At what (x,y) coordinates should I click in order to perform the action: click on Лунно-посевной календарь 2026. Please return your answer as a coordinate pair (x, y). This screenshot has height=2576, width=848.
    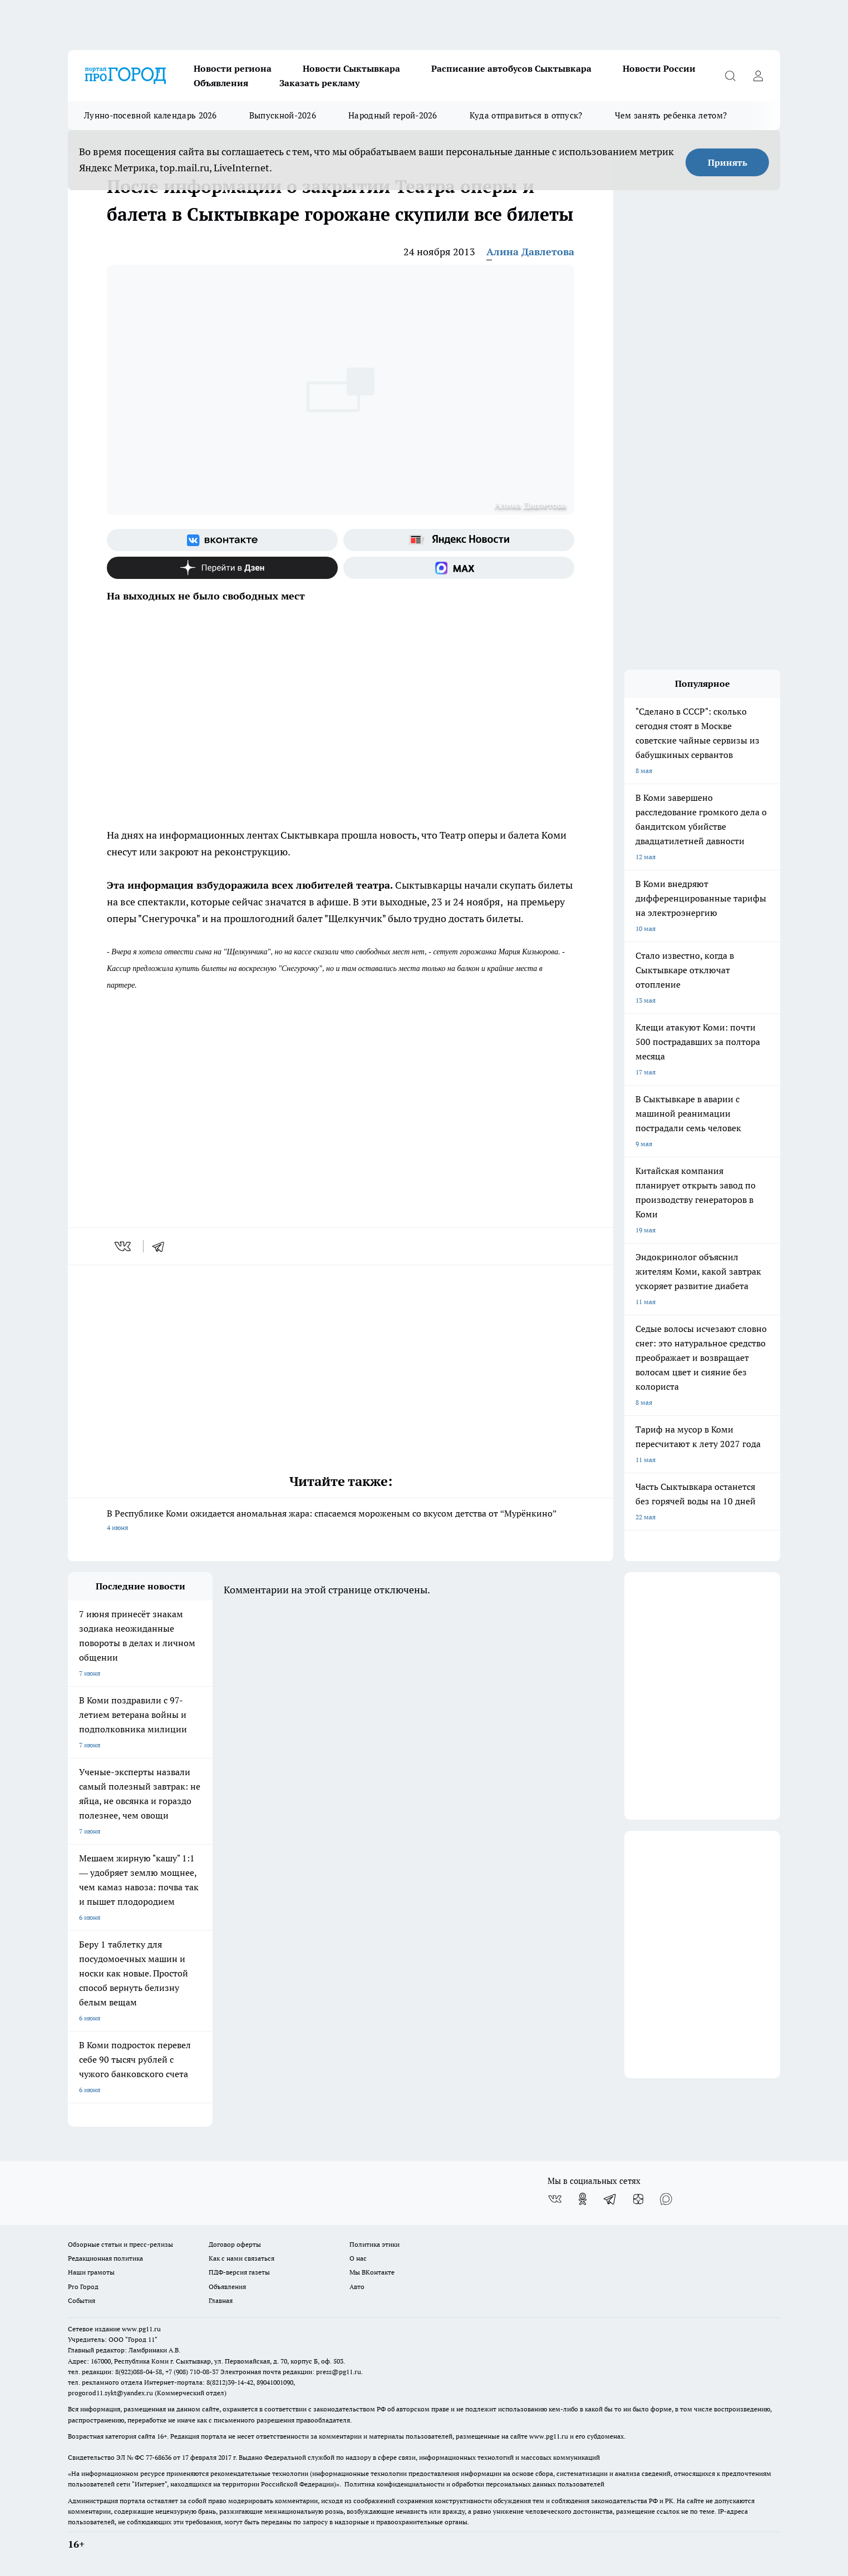
    Looking at the image, I should click on (150, 115).